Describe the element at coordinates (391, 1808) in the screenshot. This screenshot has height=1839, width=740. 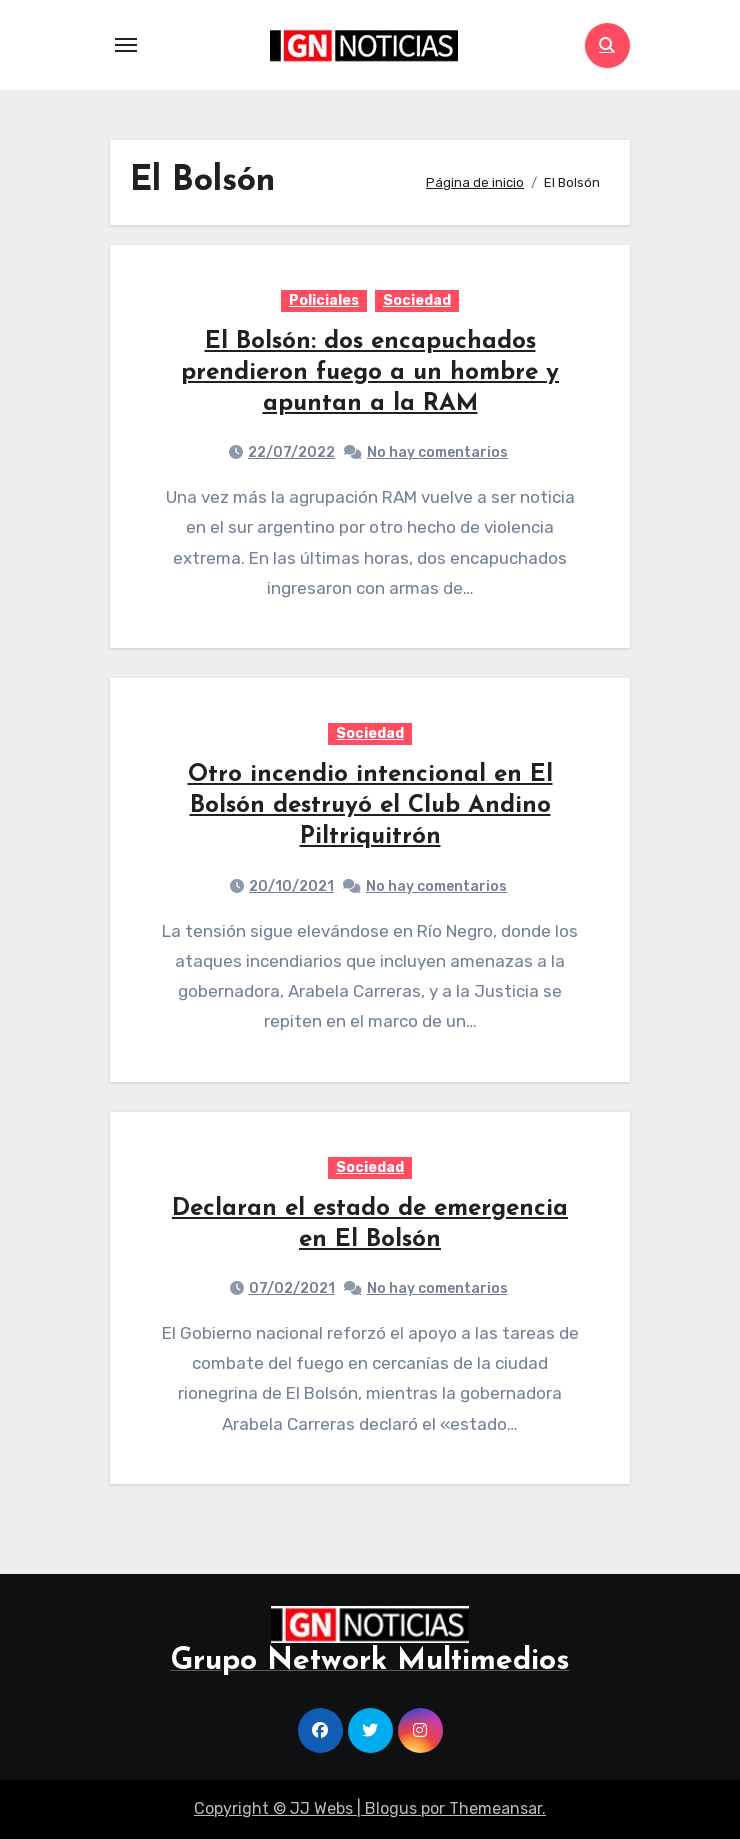
I see `Blogus` at that location.